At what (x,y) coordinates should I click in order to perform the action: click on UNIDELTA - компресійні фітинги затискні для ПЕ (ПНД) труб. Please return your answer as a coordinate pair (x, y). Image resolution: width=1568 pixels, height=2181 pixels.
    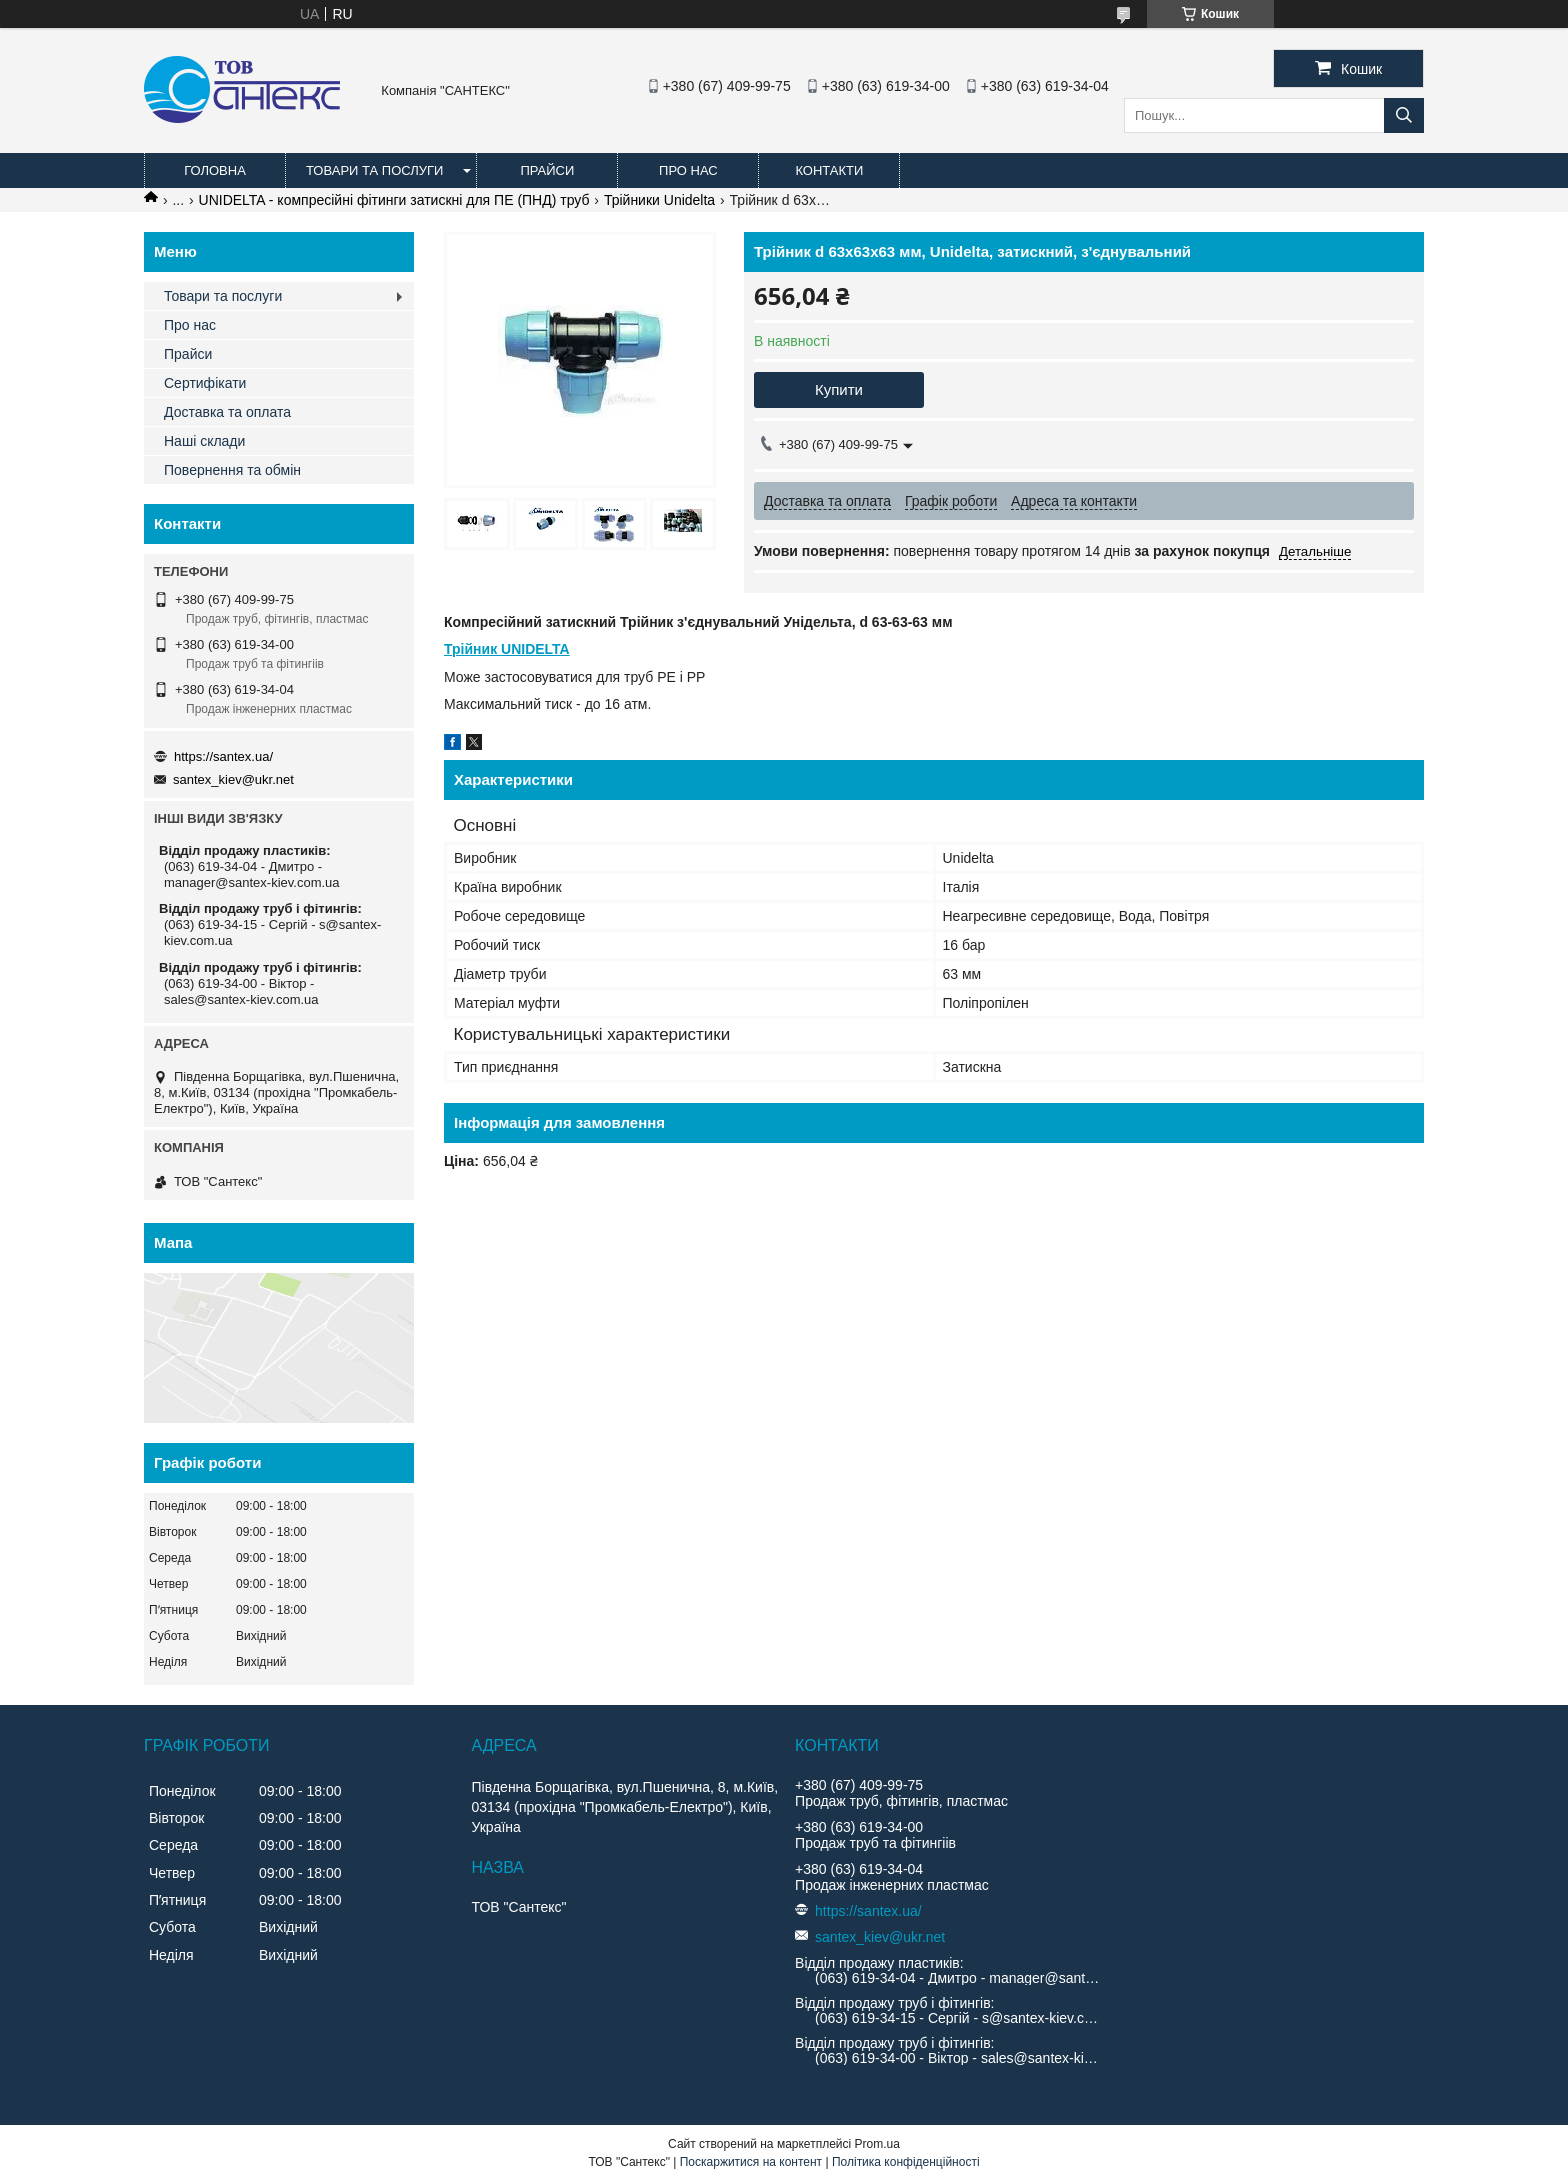
    Looking at the image, I should click on (394, 200).